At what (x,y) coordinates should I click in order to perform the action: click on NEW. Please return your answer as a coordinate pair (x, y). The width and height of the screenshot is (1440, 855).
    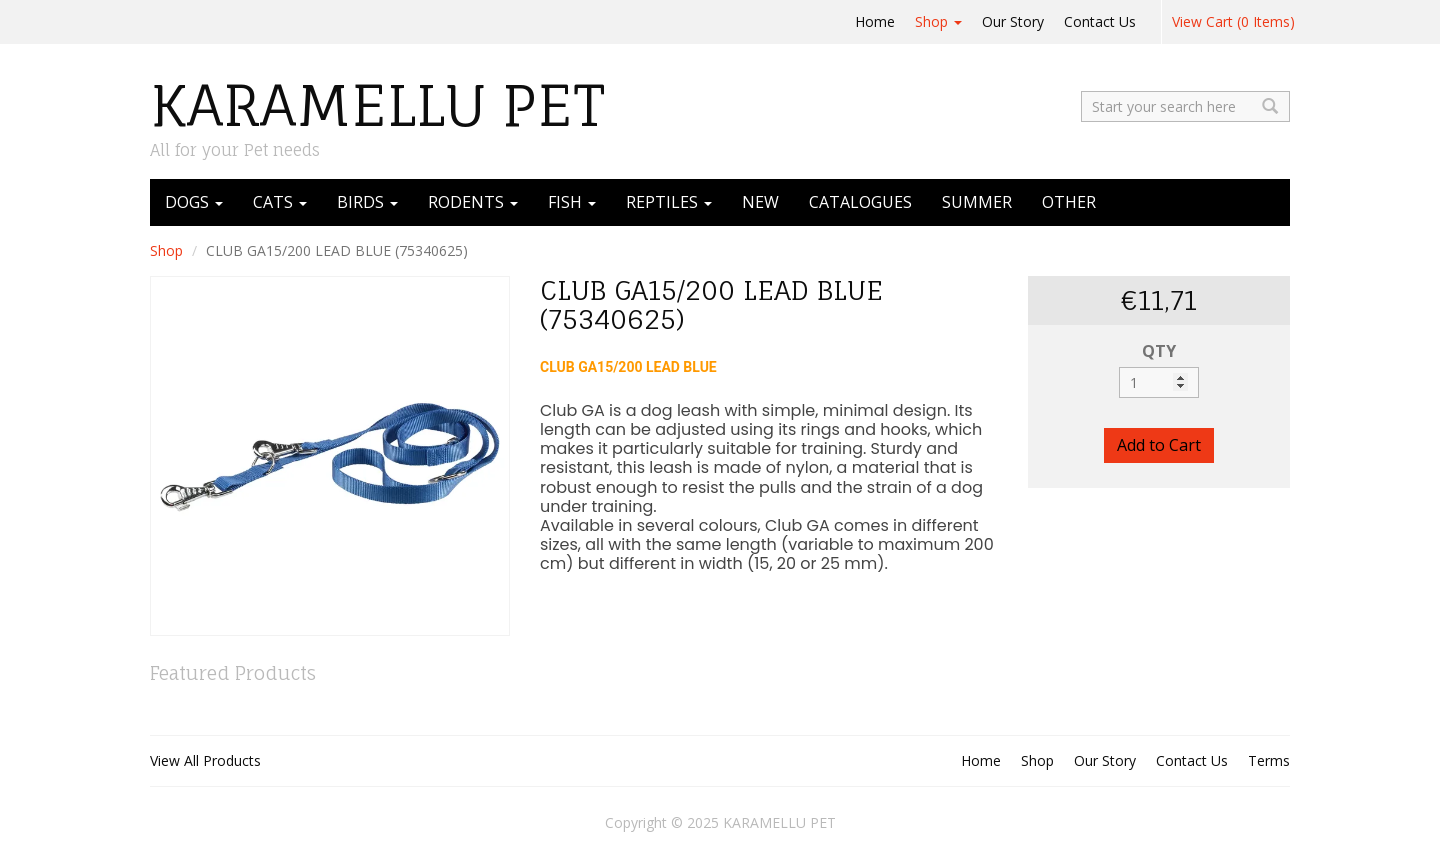
    Looking at the image, I should click on (760, 202).